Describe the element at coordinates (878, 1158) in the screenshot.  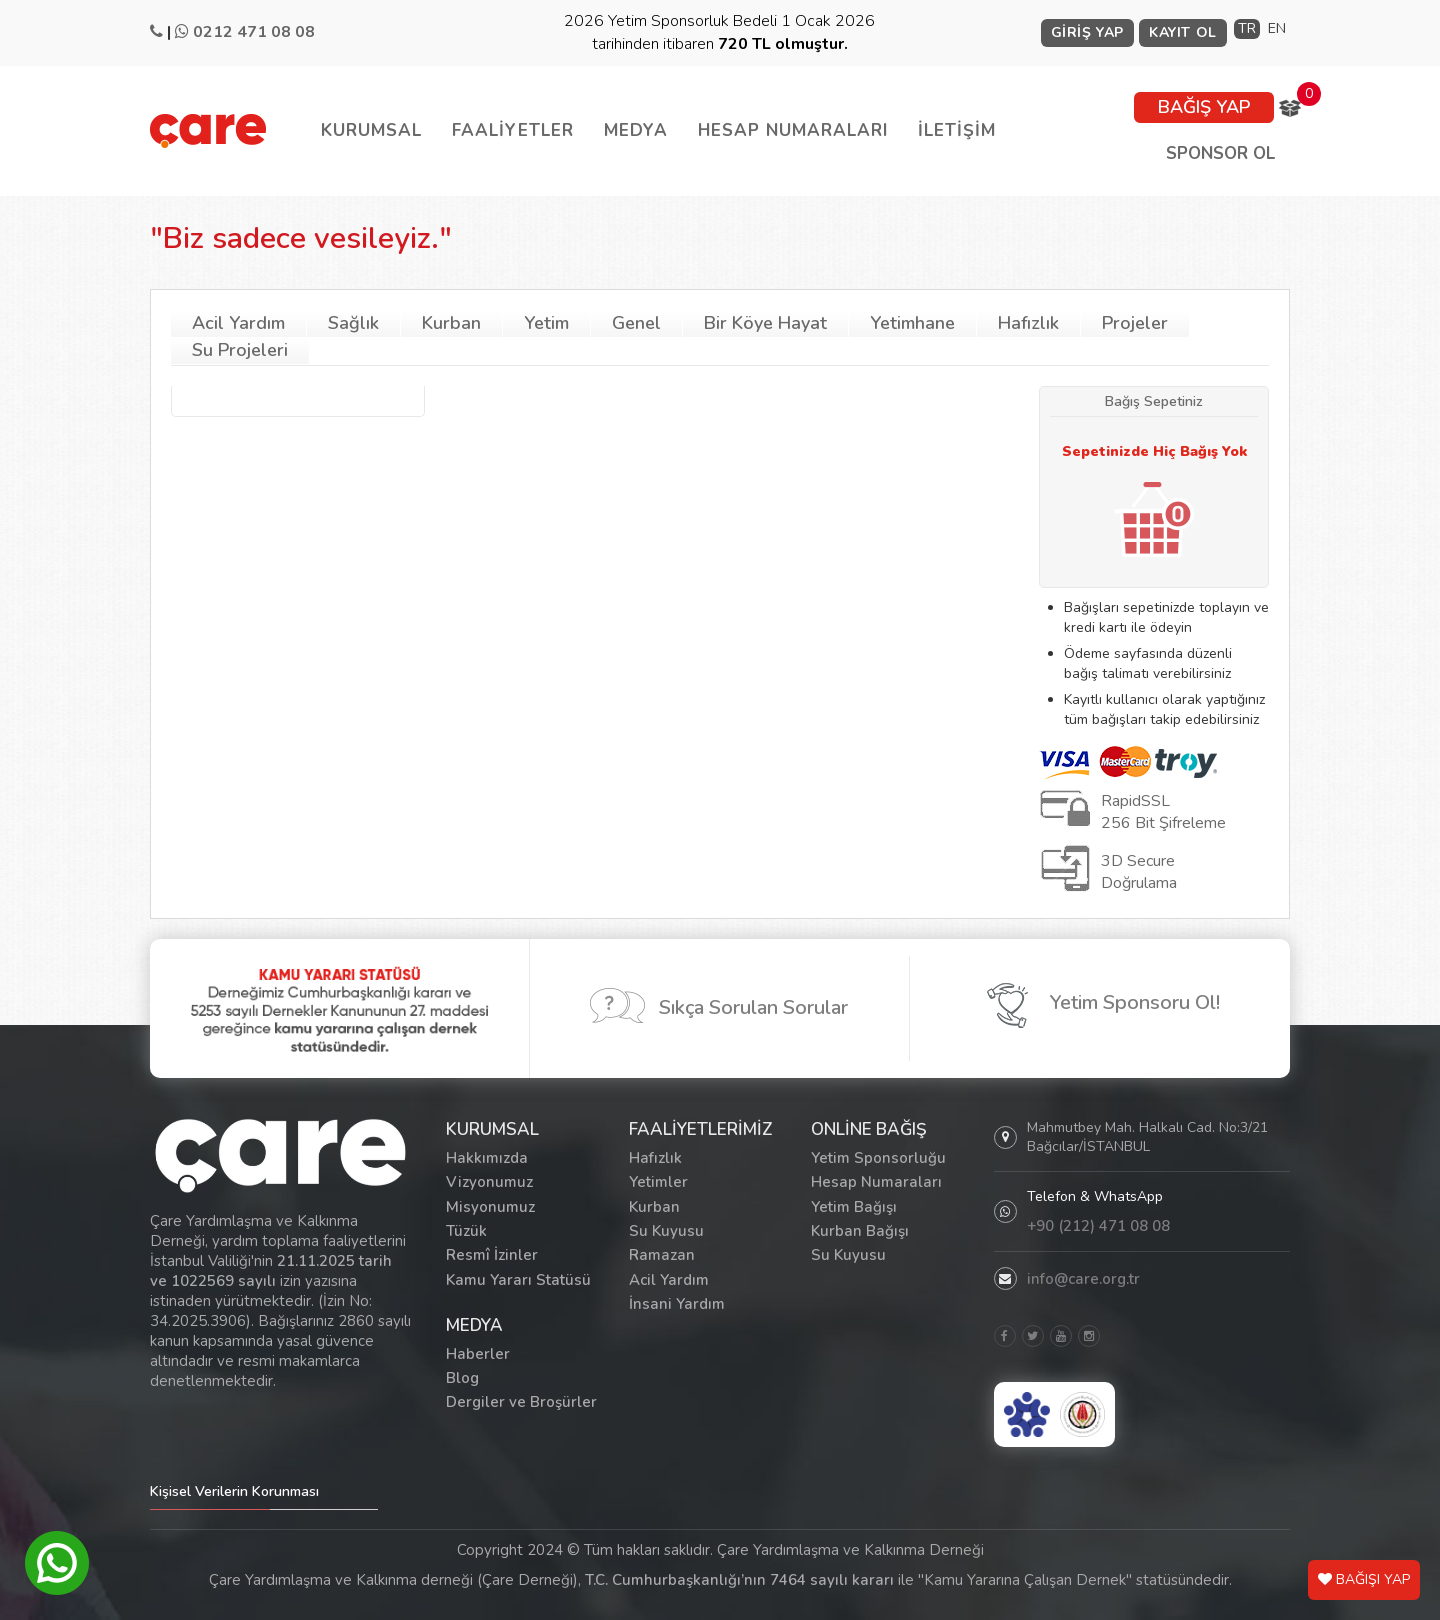
I see `Yetim Sponsorluğu` at that location.